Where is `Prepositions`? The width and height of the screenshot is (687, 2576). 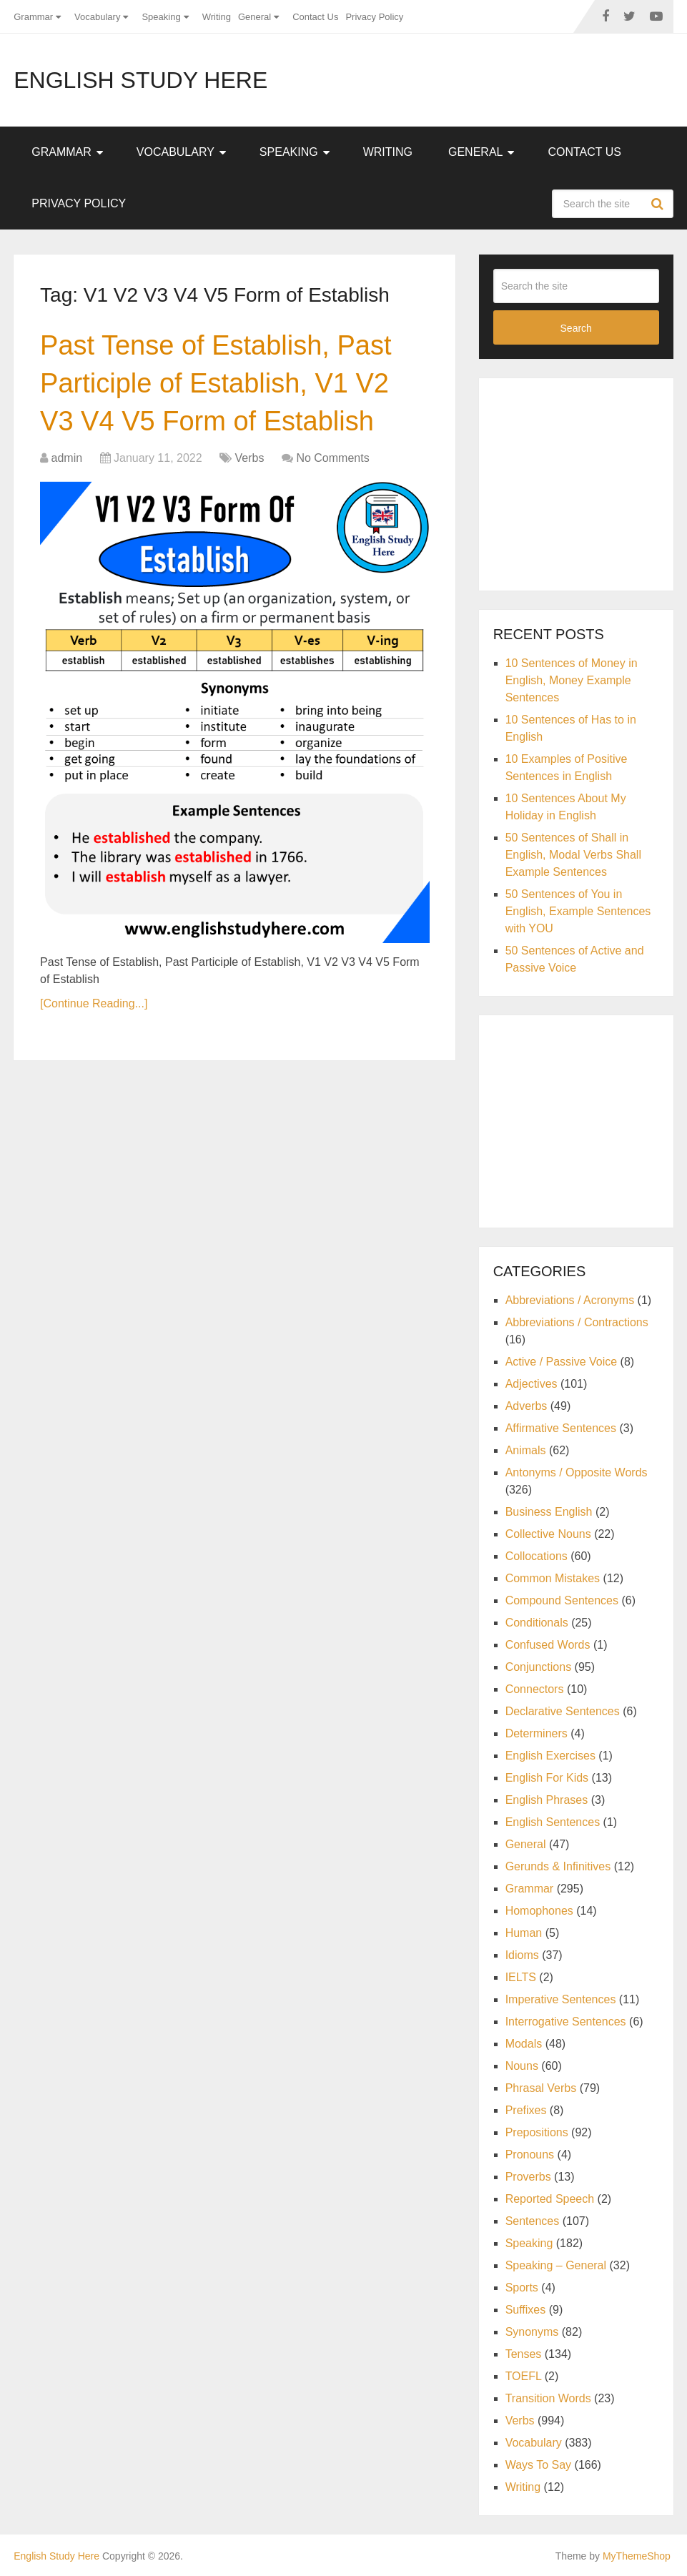
Prepositions is located at coordinates (536, 2132).